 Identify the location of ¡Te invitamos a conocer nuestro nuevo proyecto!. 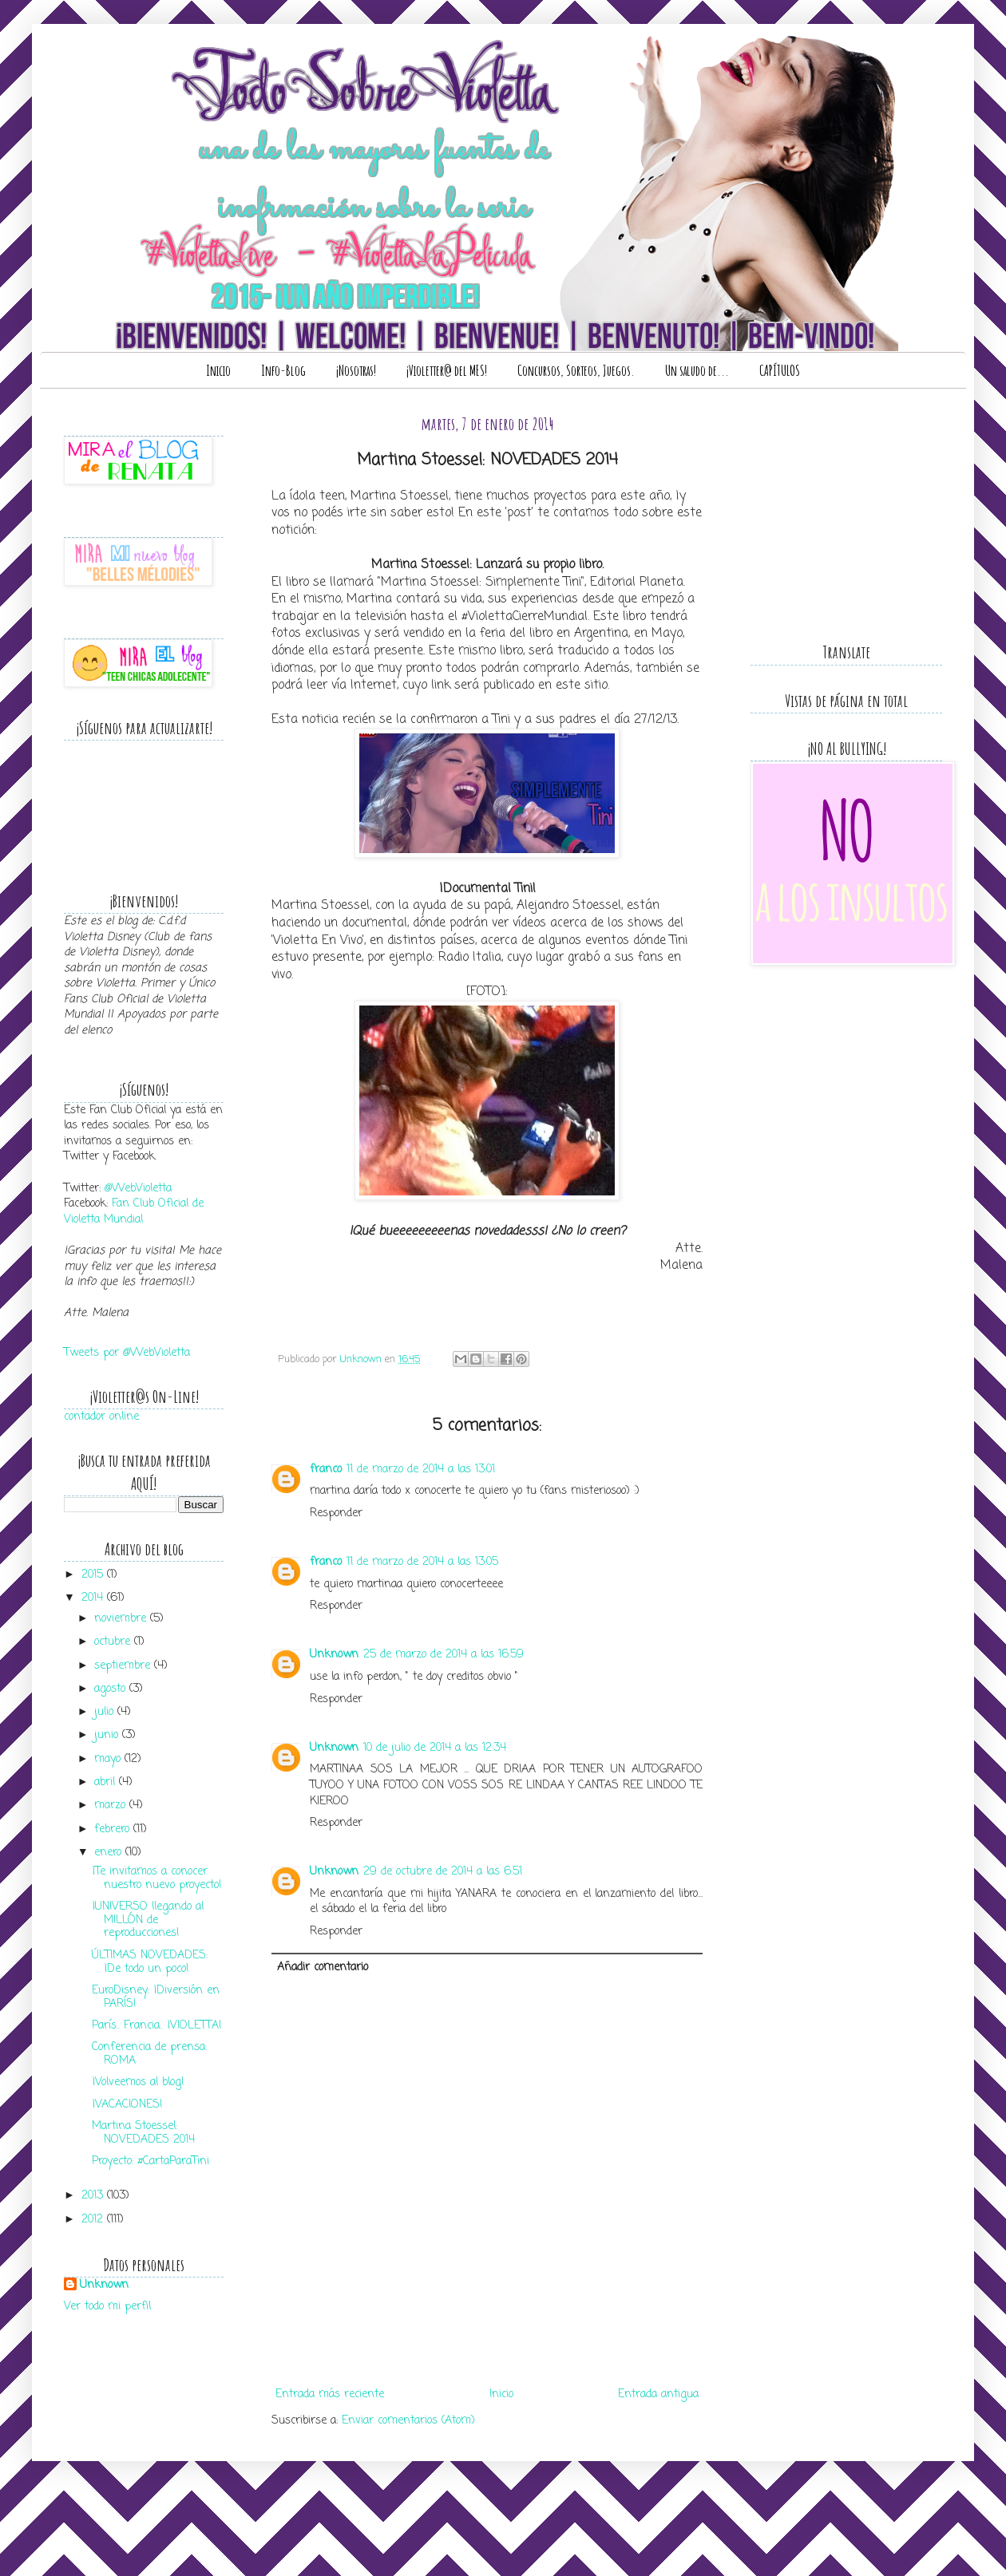
(157, 1878).